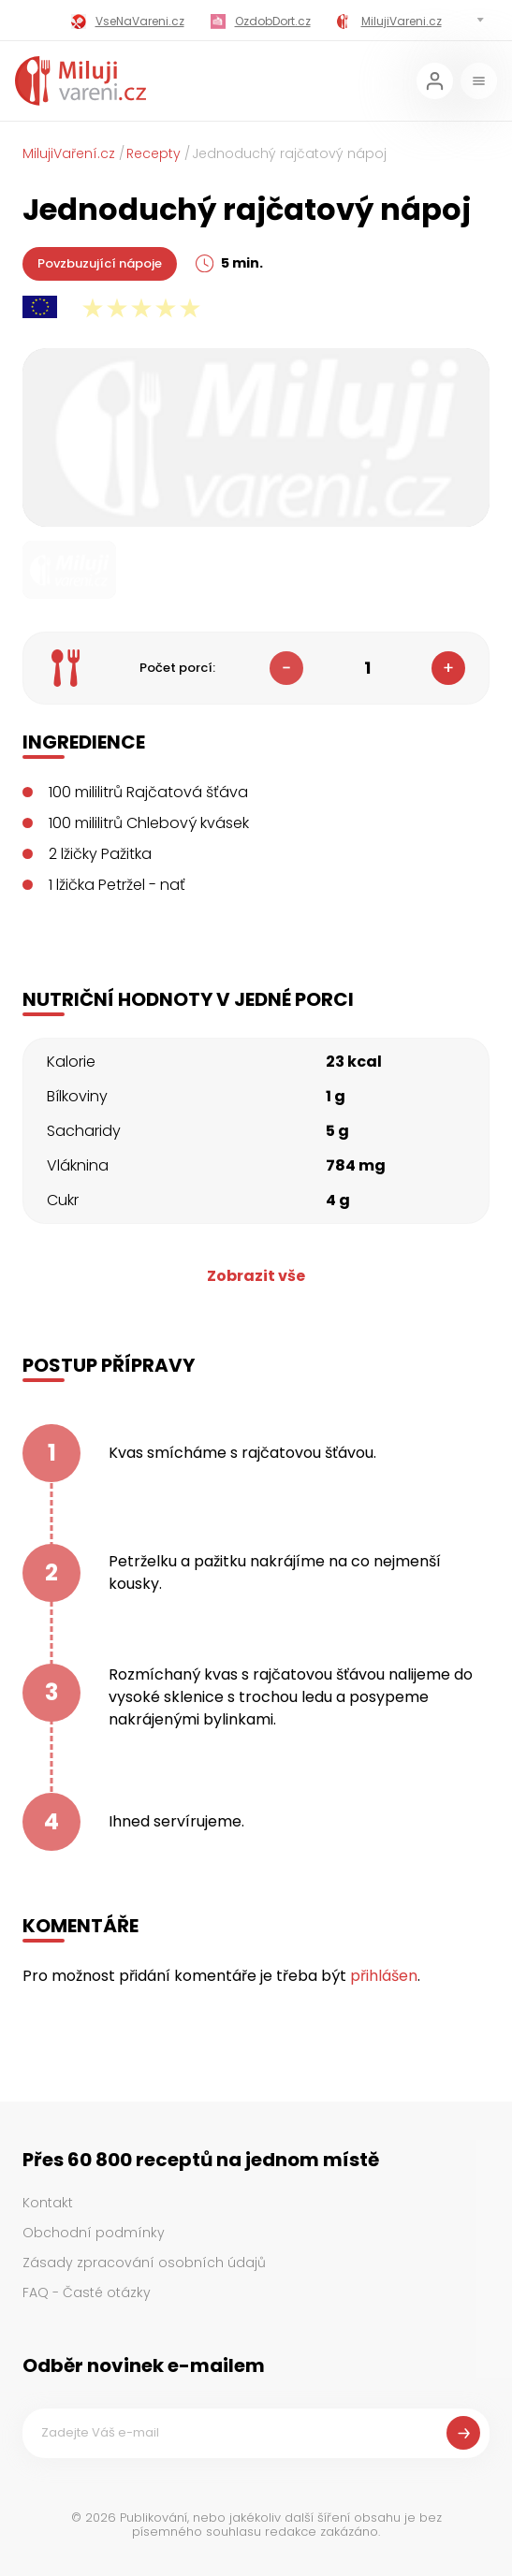  I want to click on Kontakt, so click(47, 2202).